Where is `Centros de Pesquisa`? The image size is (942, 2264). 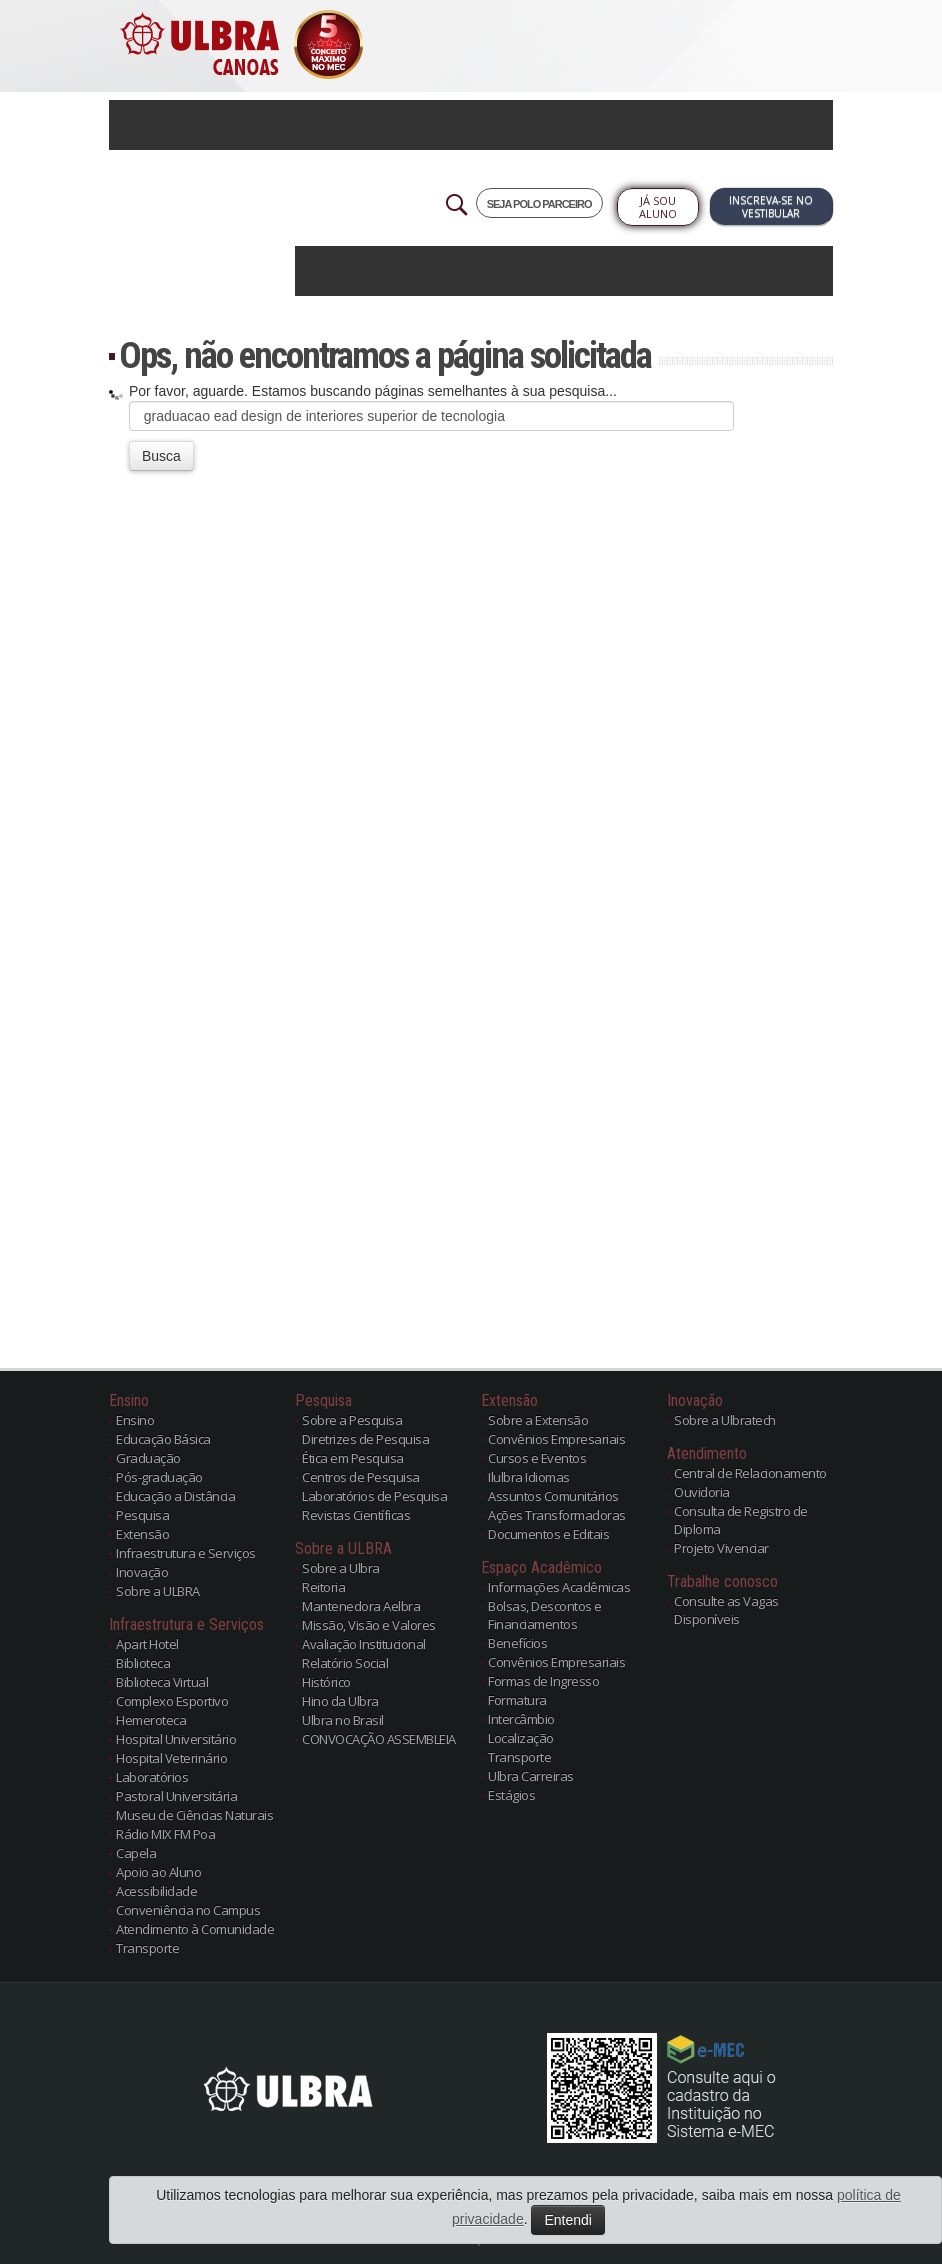 Centros de Pesquisa is located at coordinates (361, 1477).